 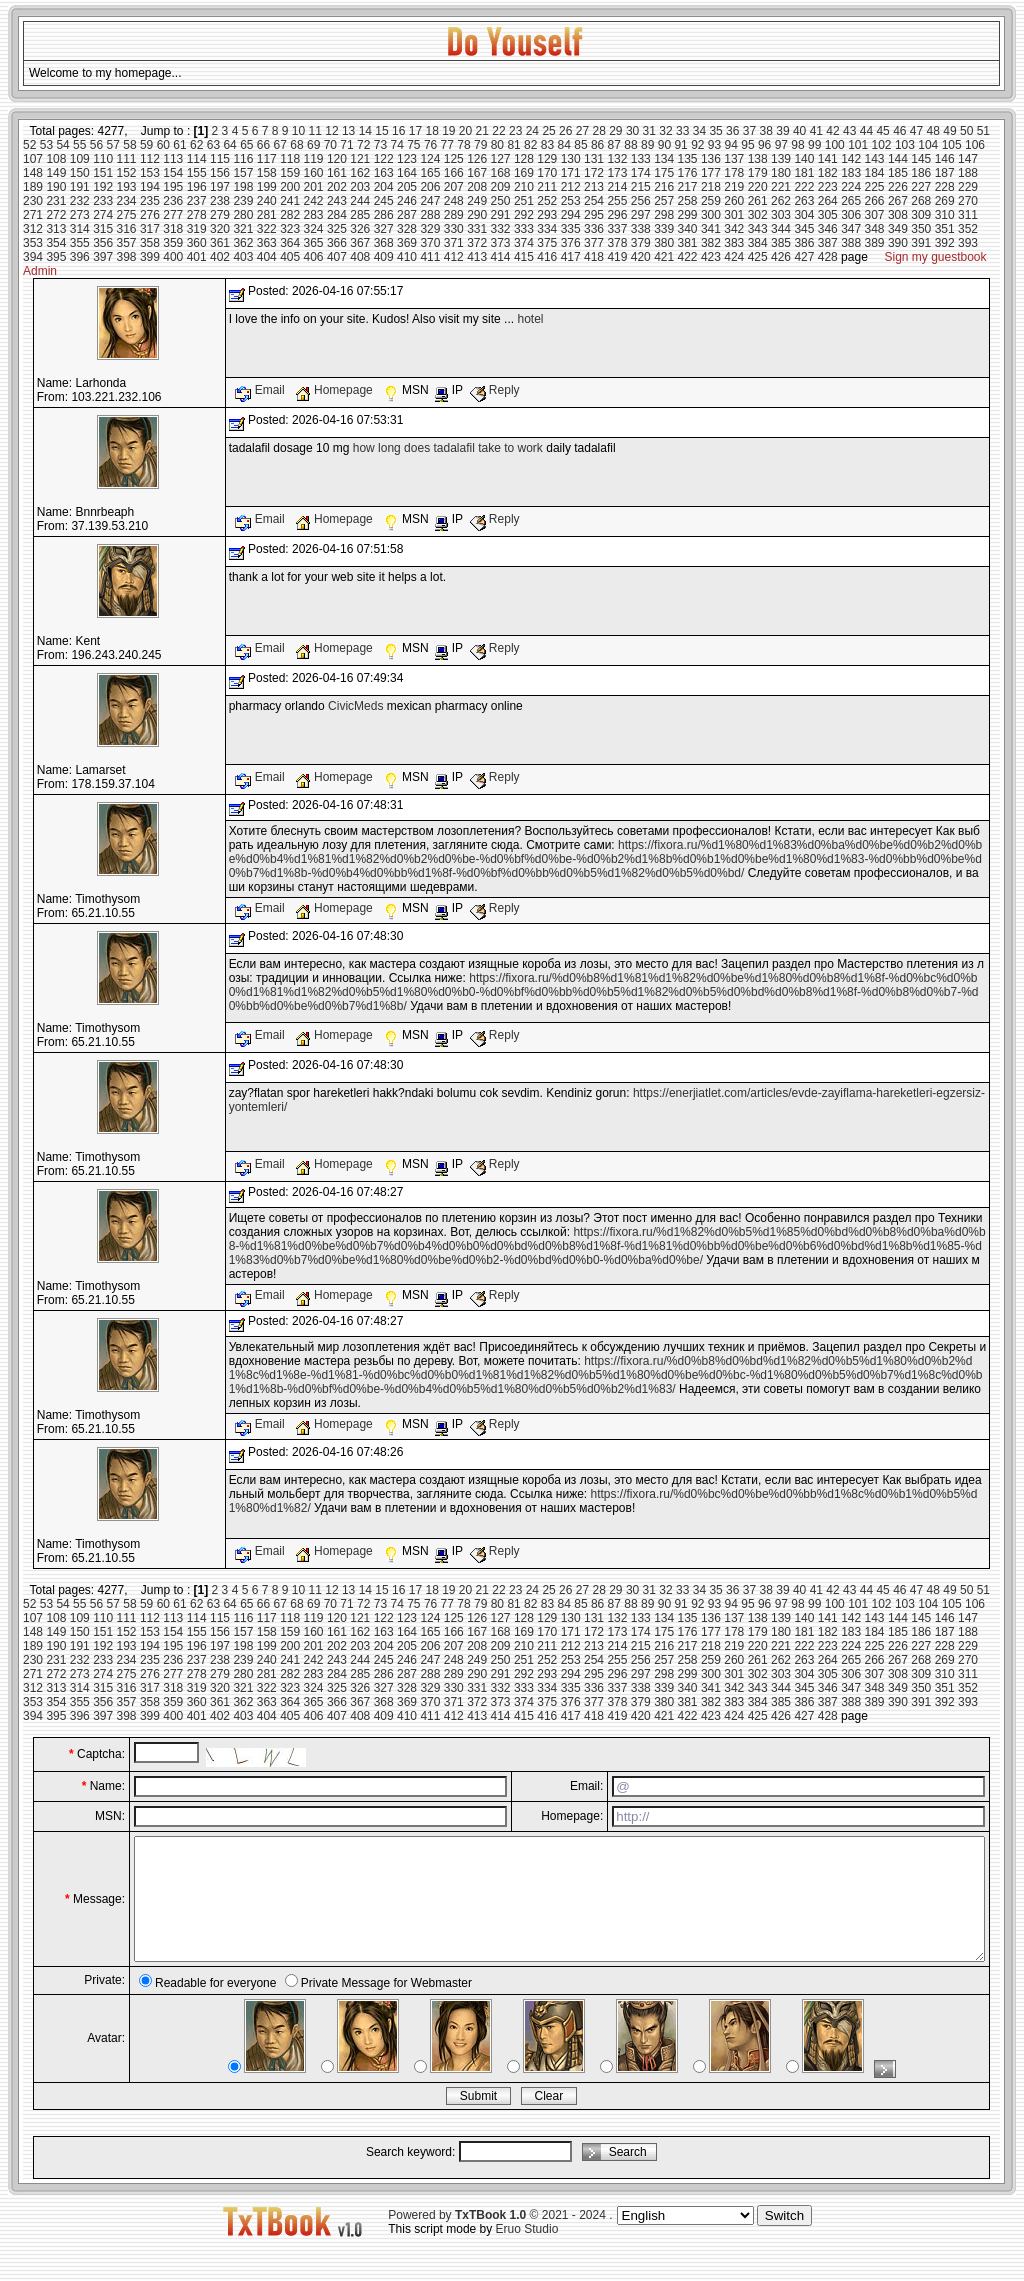 What do you see at coordinates (524, 229) in the screenshot?
I see `333` at bounding box center [524, 229].